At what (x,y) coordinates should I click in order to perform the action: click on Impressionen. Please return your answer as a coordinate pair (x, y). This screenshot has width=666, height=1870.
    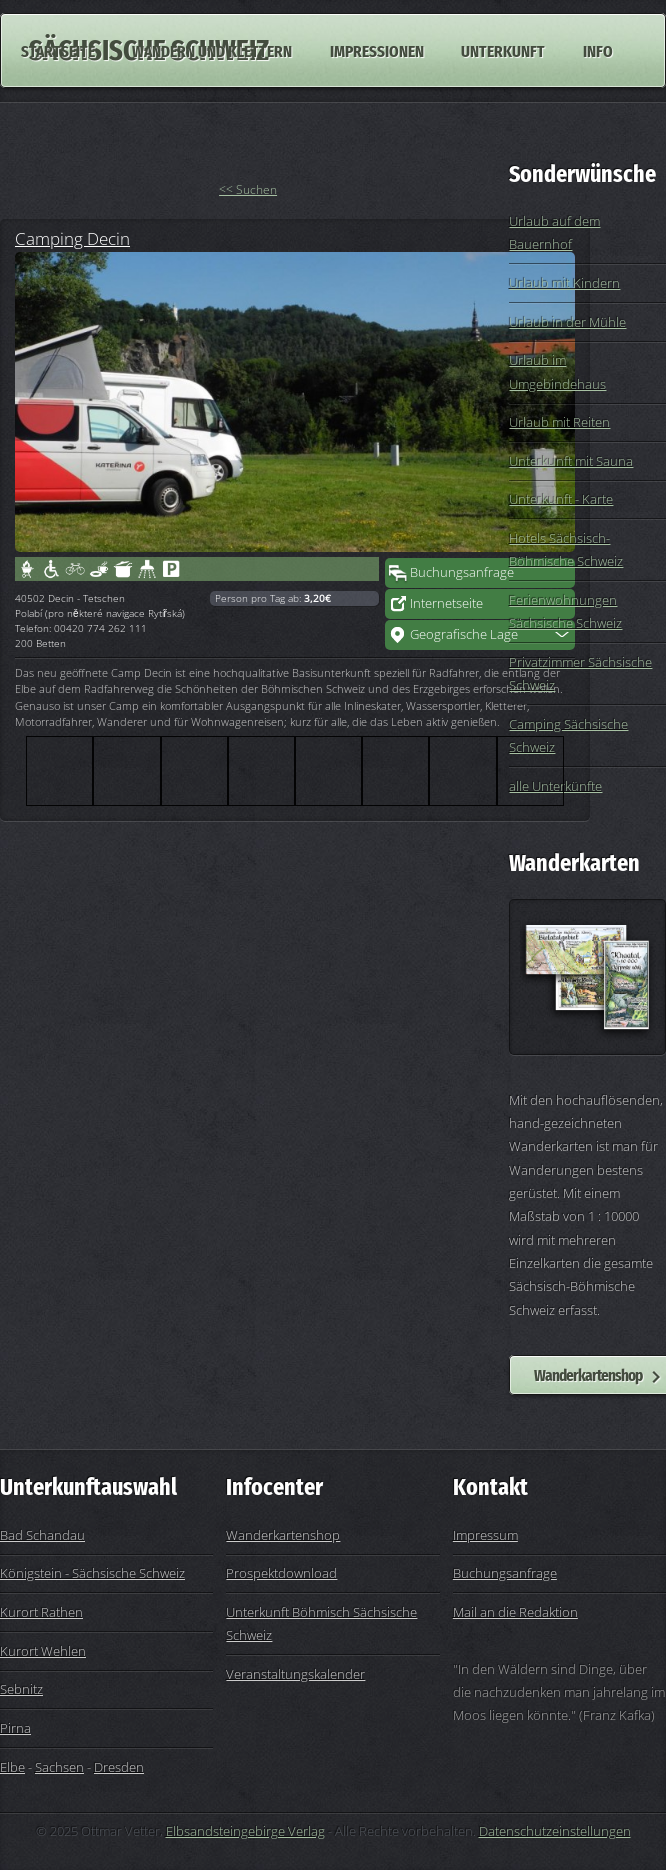
    Looking at the image, I should click on (377, 50).